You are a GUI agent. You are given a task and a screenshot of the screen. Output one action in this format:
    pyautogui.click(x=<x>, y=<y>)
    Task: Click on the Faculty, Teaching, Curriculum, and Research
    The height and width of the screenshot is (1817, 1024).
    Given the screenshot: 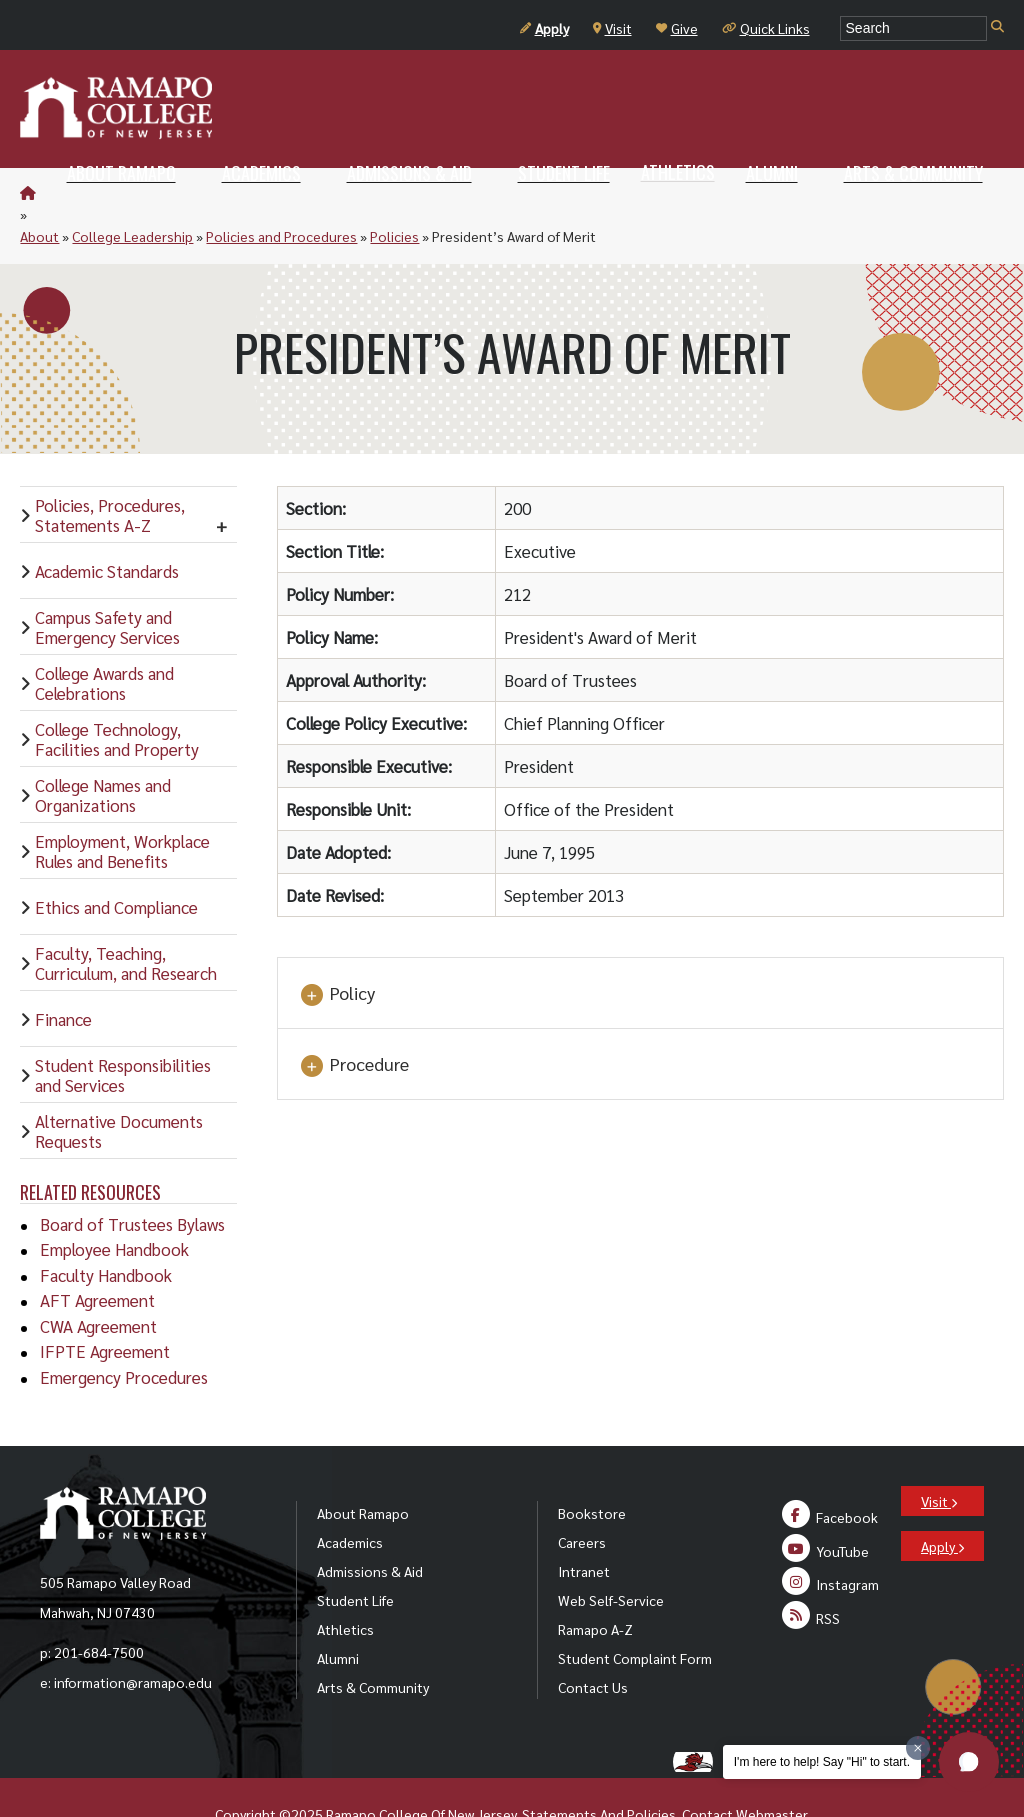 What is the action you would take?
    pyautogui.click(x=126, y=919)
    